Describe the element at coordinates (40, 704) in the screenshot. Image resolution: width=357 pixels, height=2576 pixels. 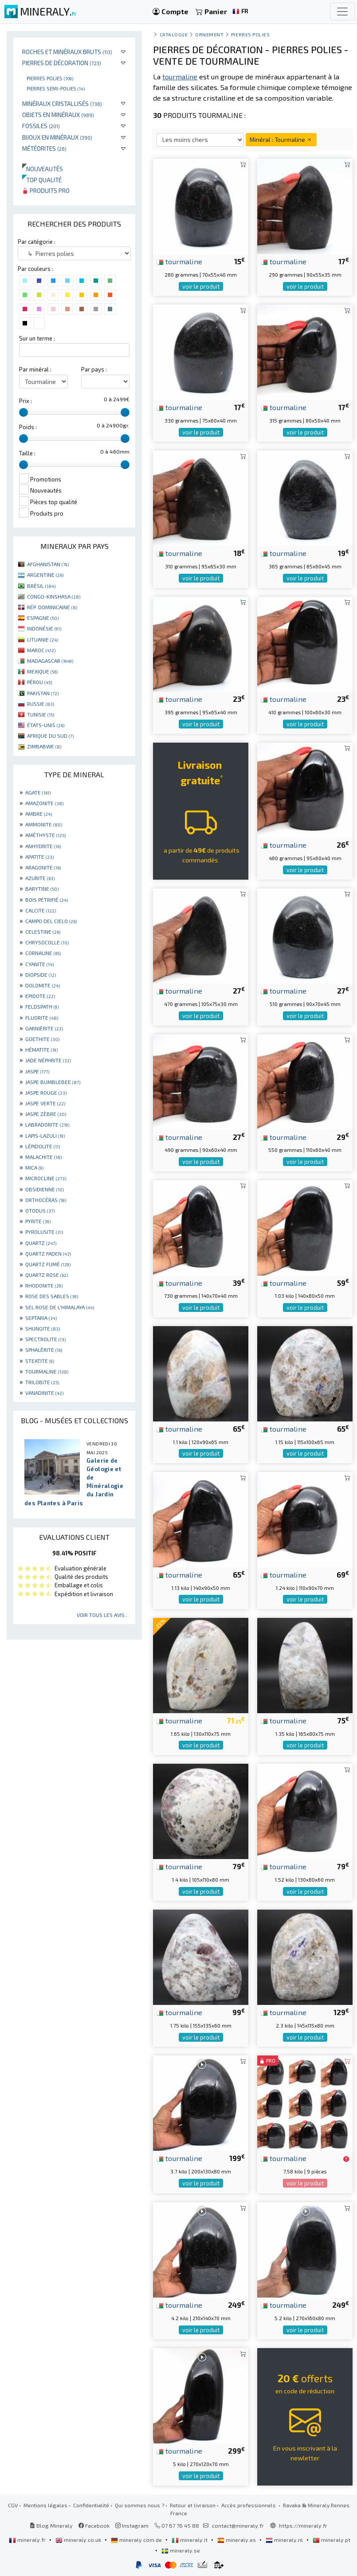
I see `RUSSIE` at that location.